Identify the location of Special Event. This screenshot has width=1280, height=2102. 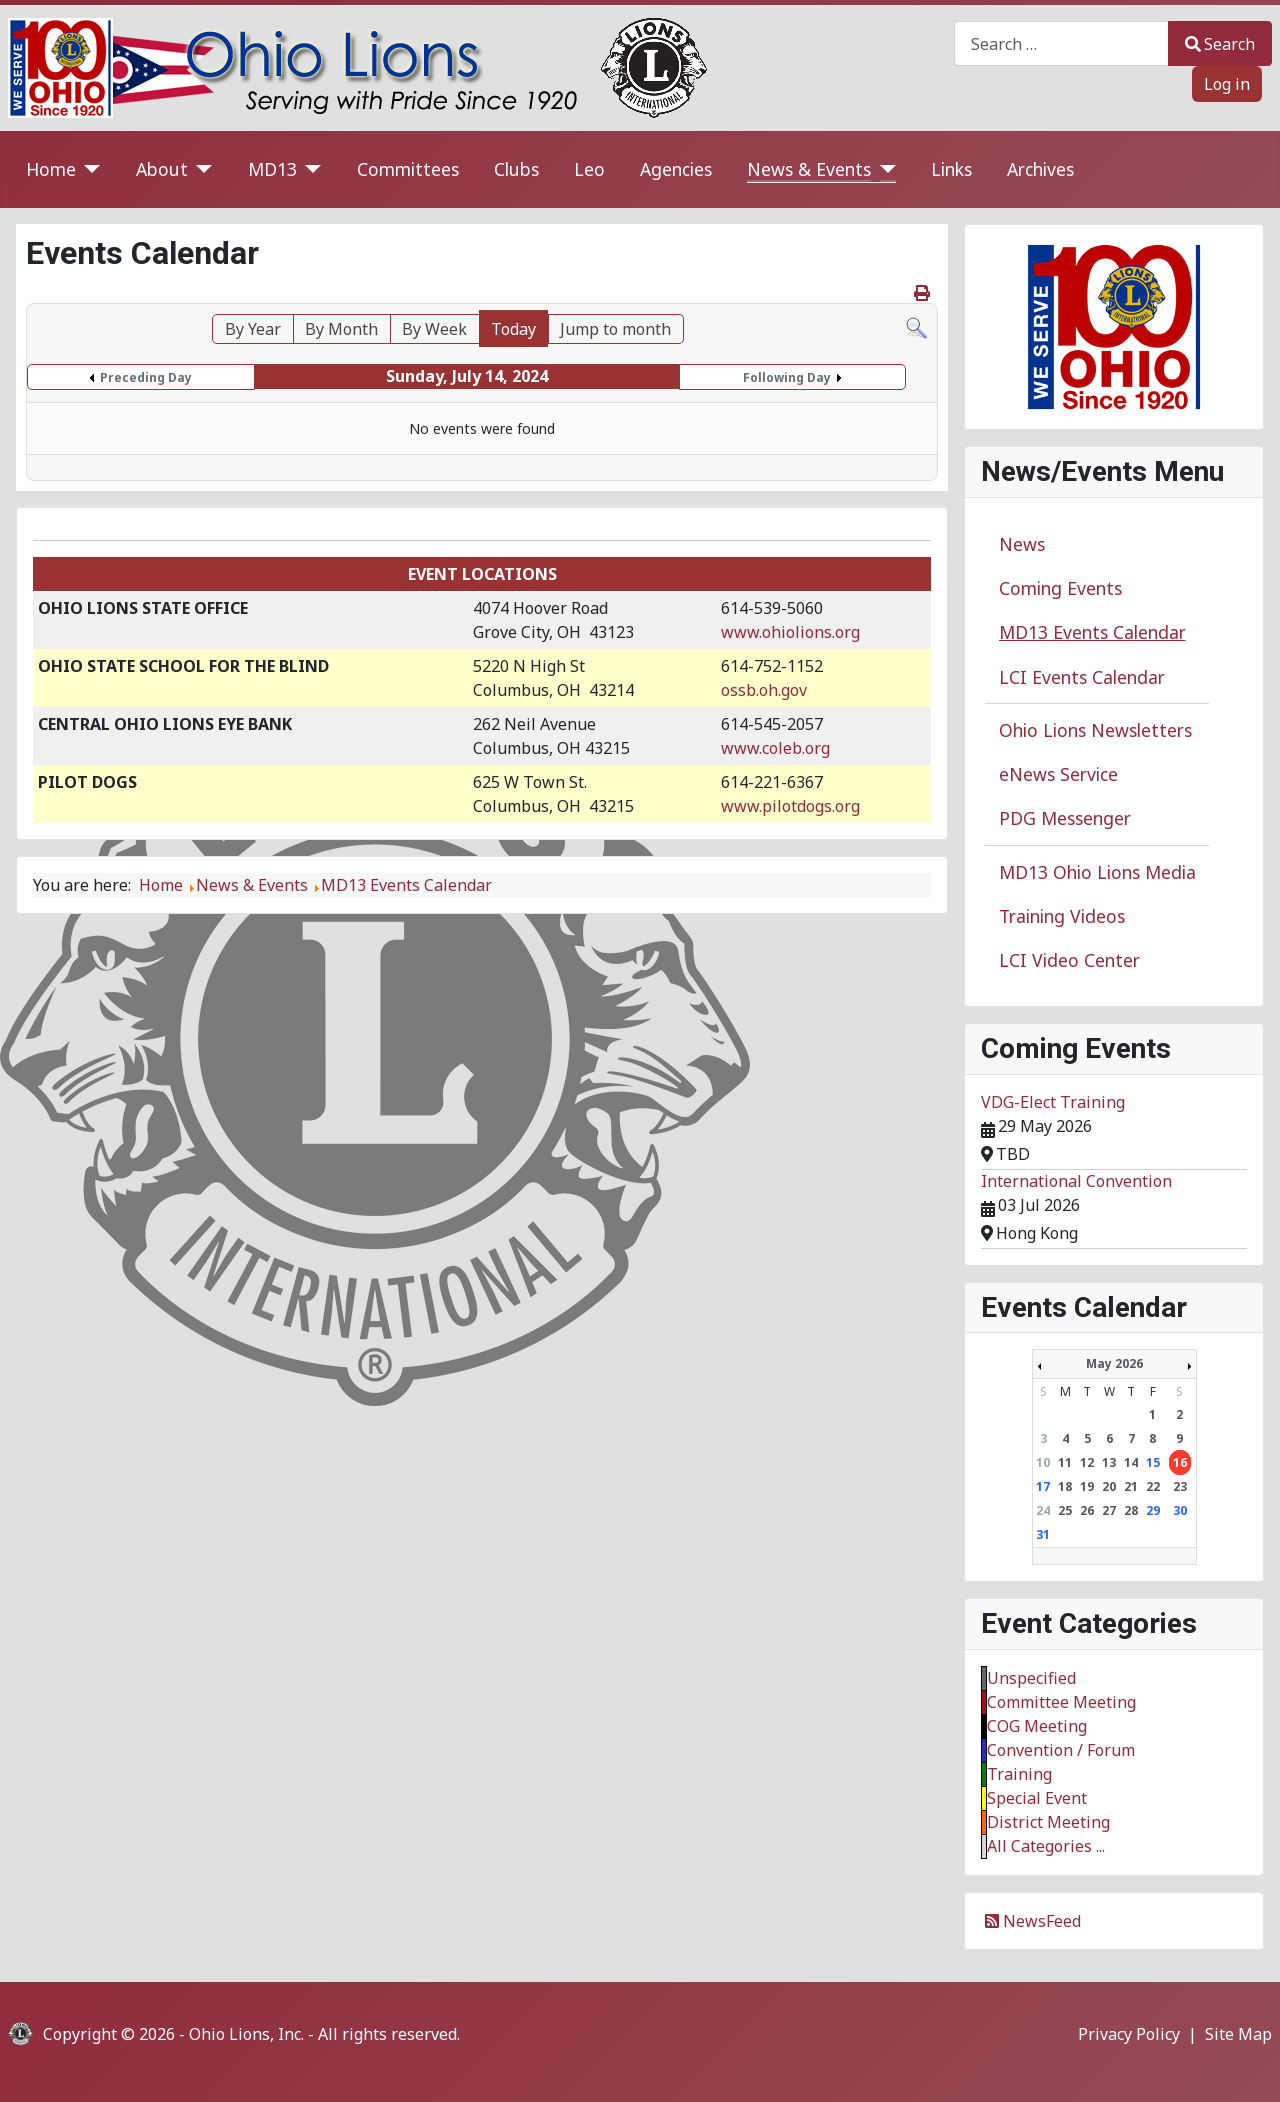
(1037, 1798).